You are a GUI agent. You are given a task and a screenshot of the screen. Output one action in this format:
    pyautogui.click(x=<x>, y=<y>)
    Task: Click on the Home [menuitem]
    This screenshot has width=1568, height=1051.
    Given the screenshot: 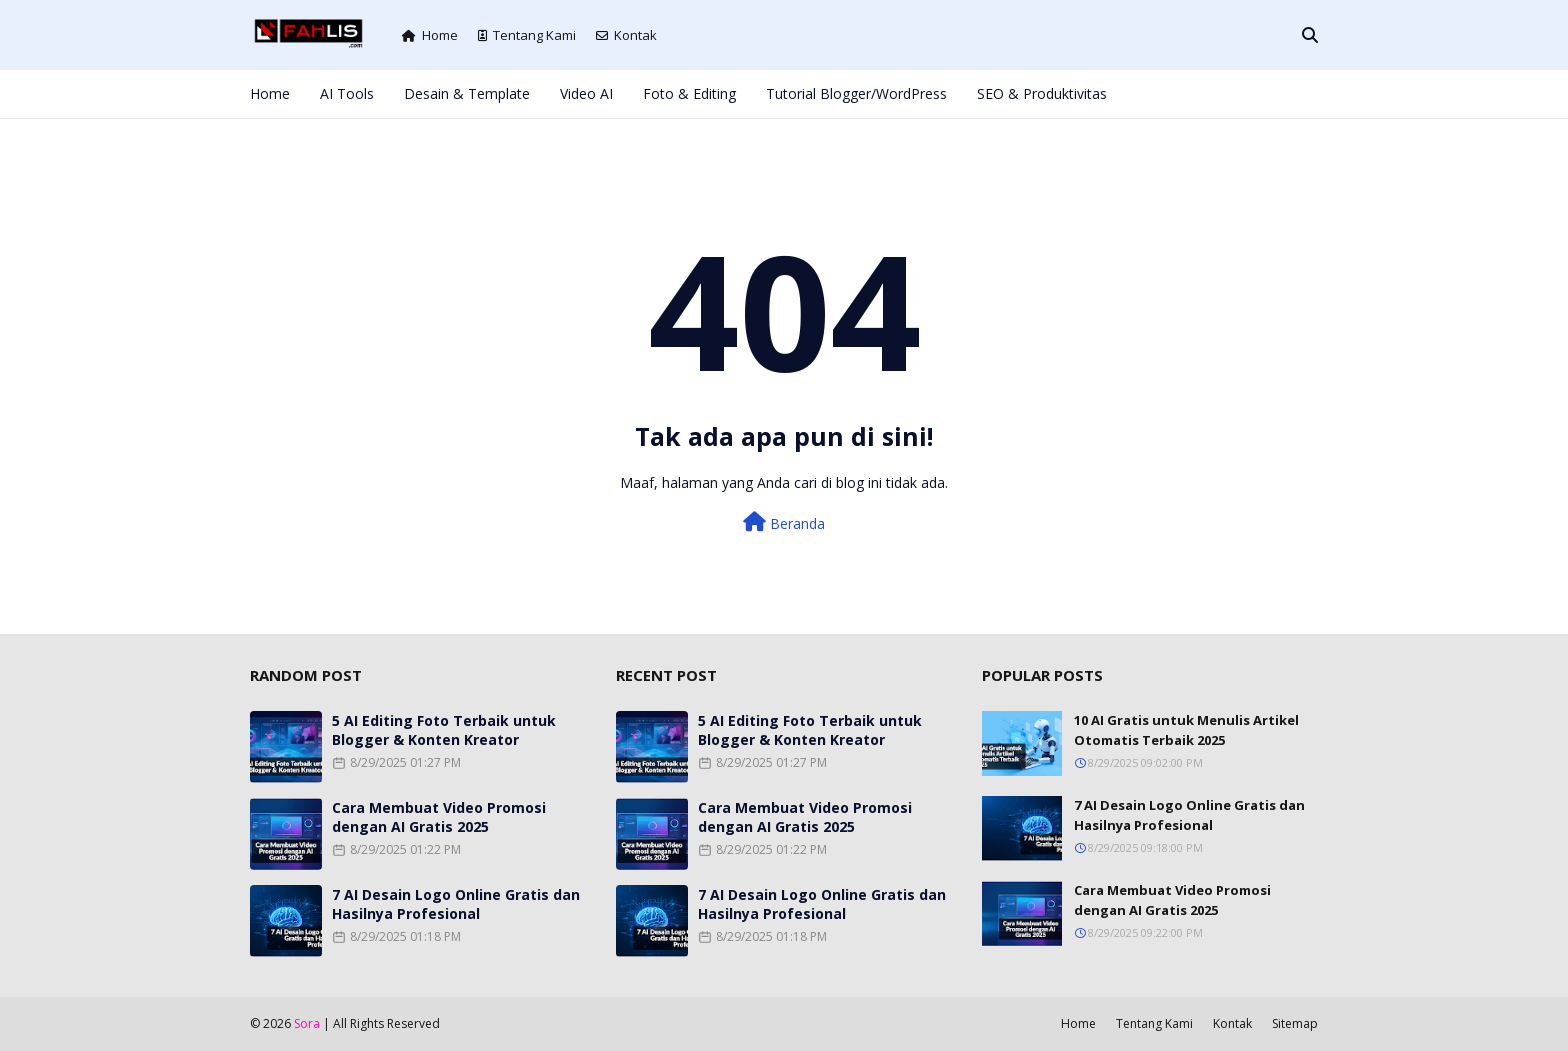 What is the action you would take?
    pyautogui.click(x=270, y=93)
    